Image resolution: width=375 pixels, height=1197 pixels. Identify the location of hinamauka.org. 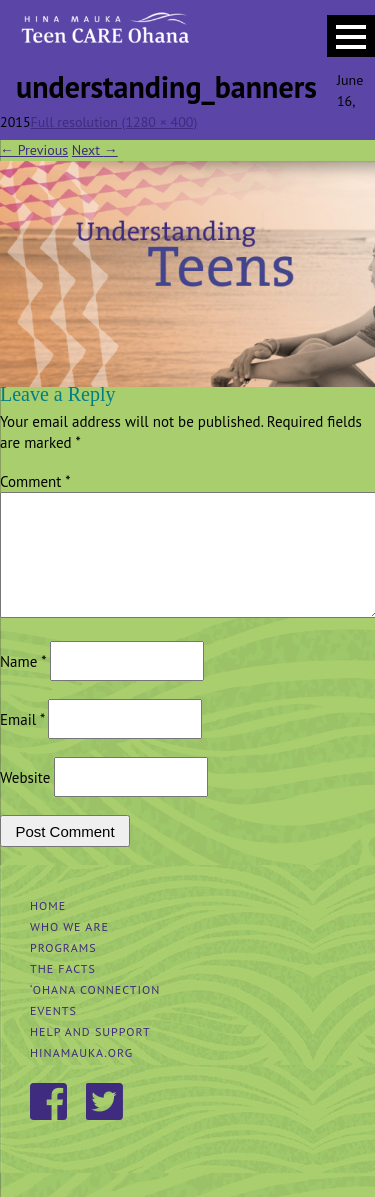
(81, 1076).